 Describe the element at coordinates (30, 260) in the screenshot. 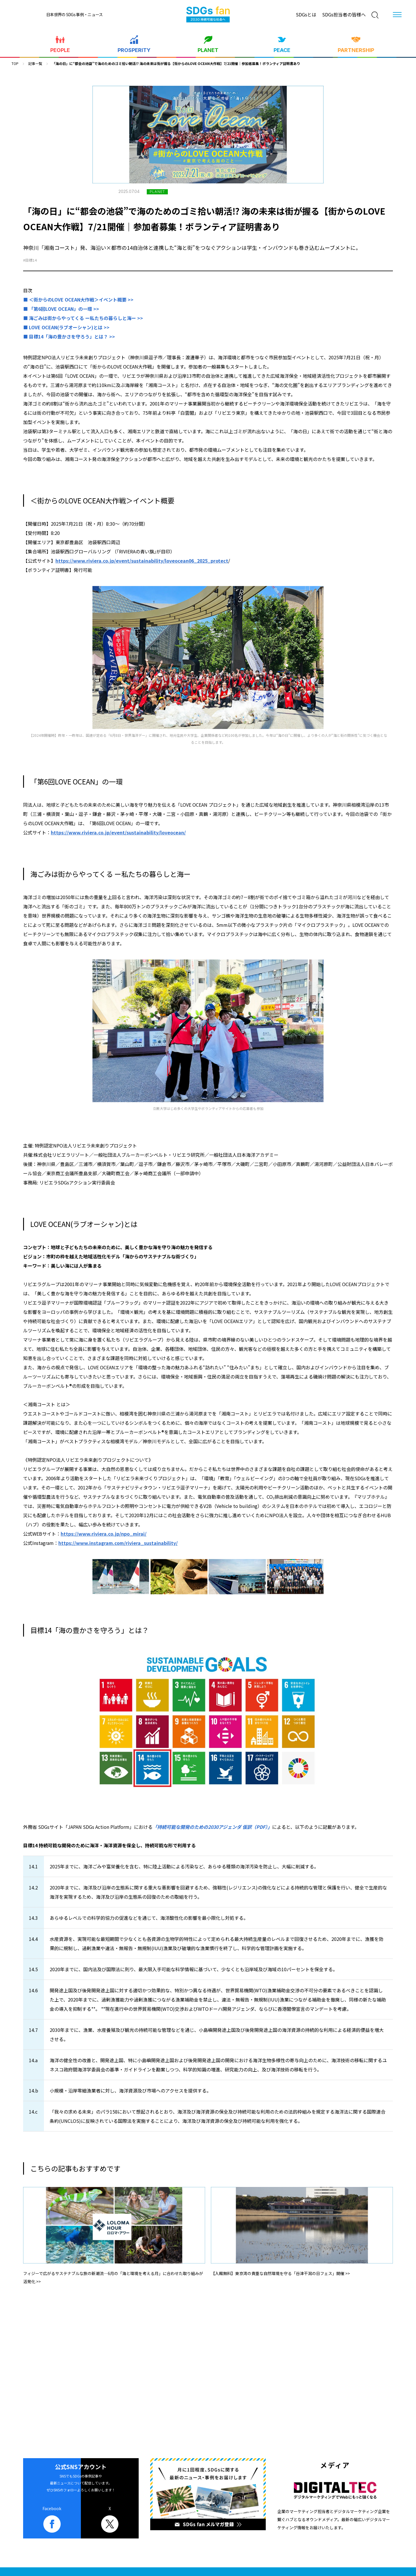

I see `#目標14` at that location.